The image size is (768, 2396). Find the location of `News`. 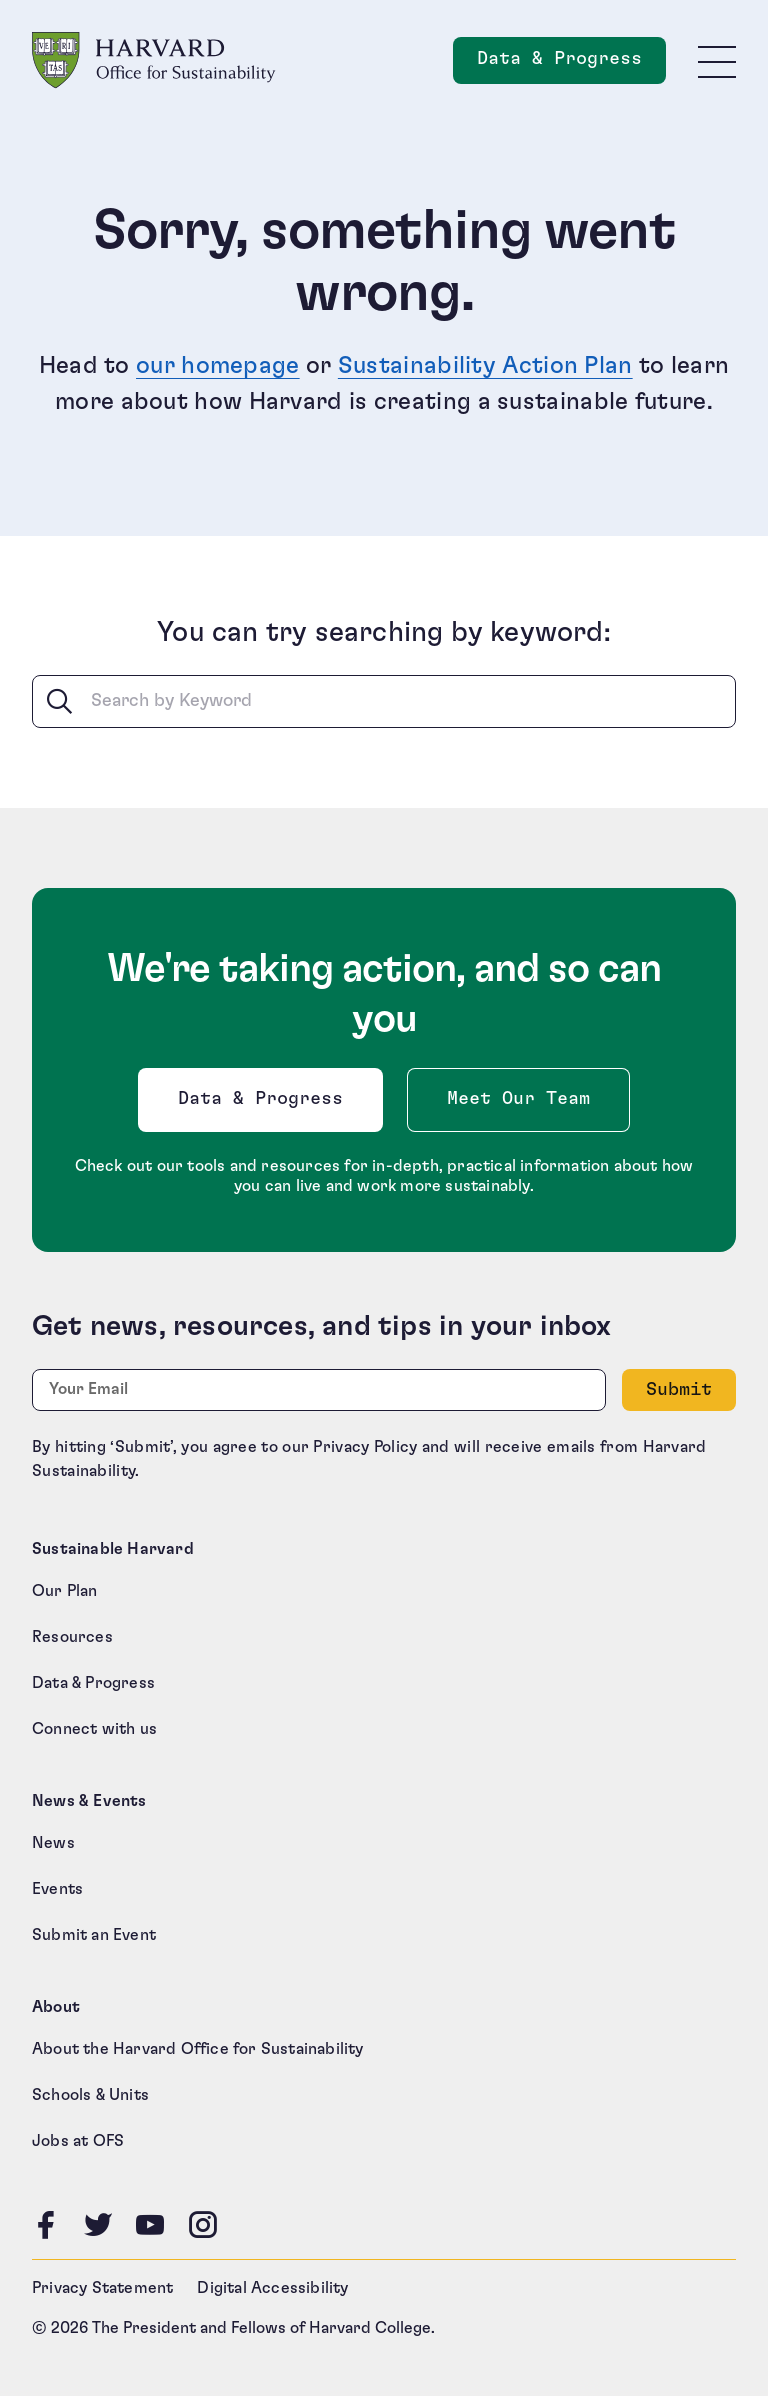

News is located at coordinates (53, 1843).